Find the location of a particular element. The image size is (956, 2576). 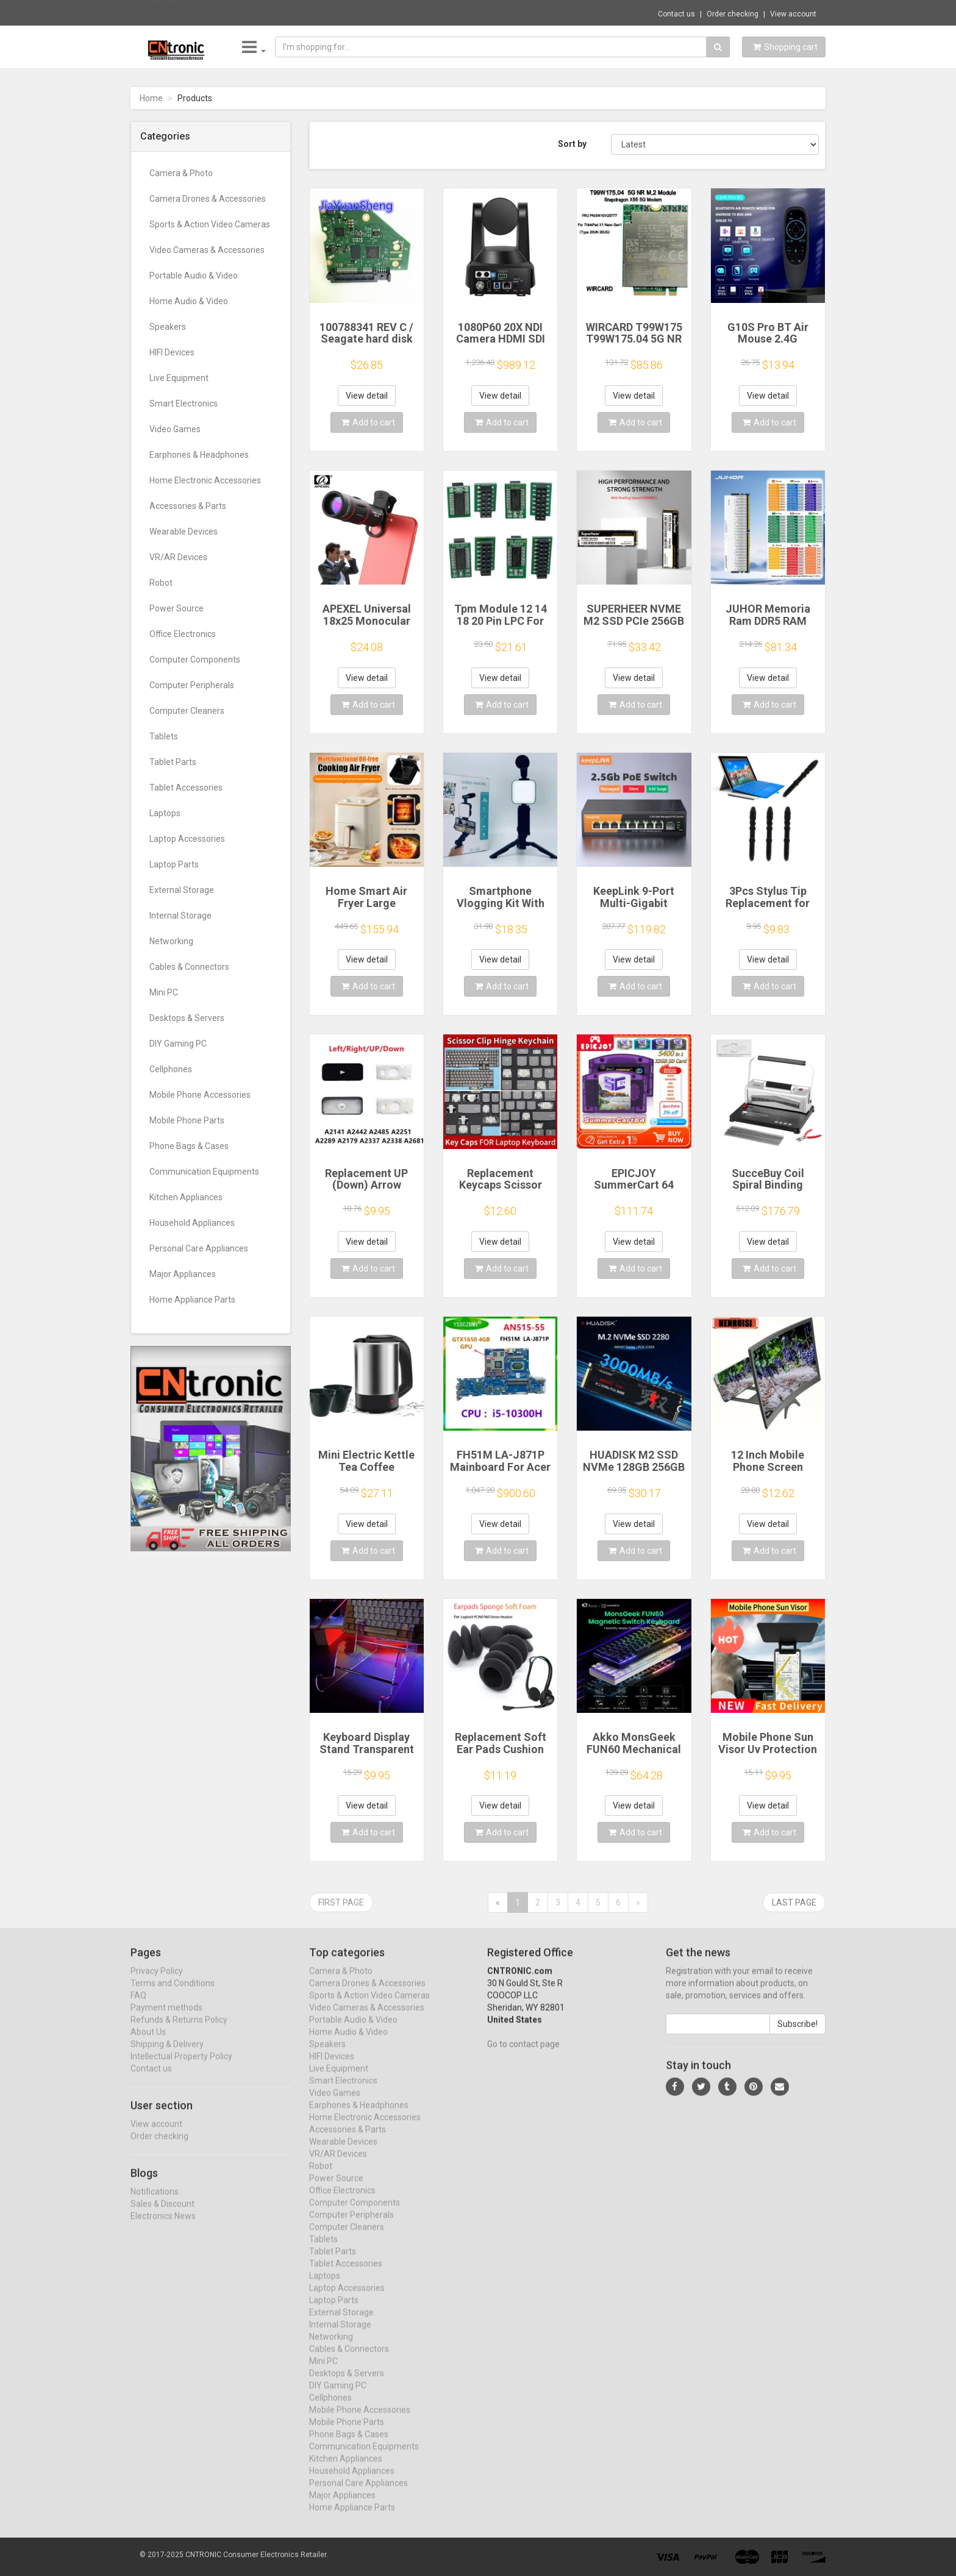

VR/AR Devices is located at coordinates (178, 557).